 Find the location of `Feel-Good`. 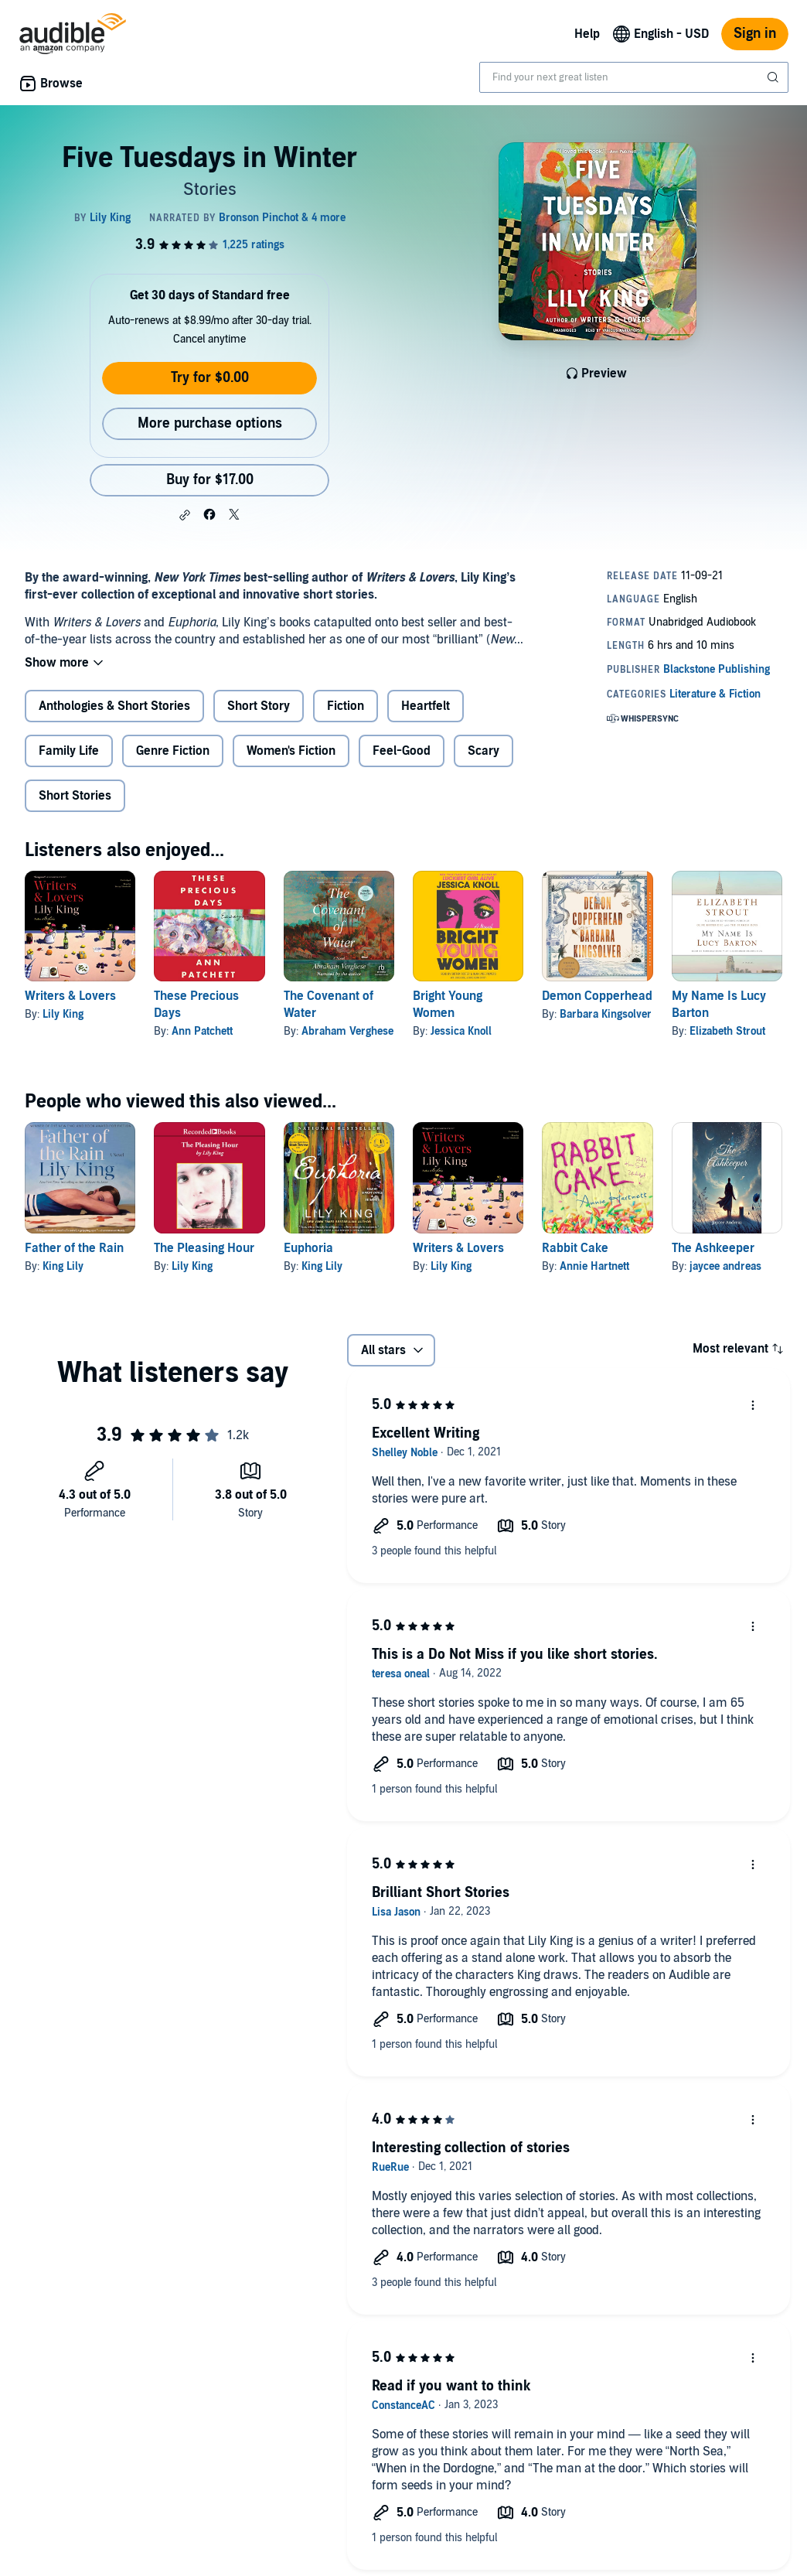

Feel-Good is located at coordinates (402, 751).